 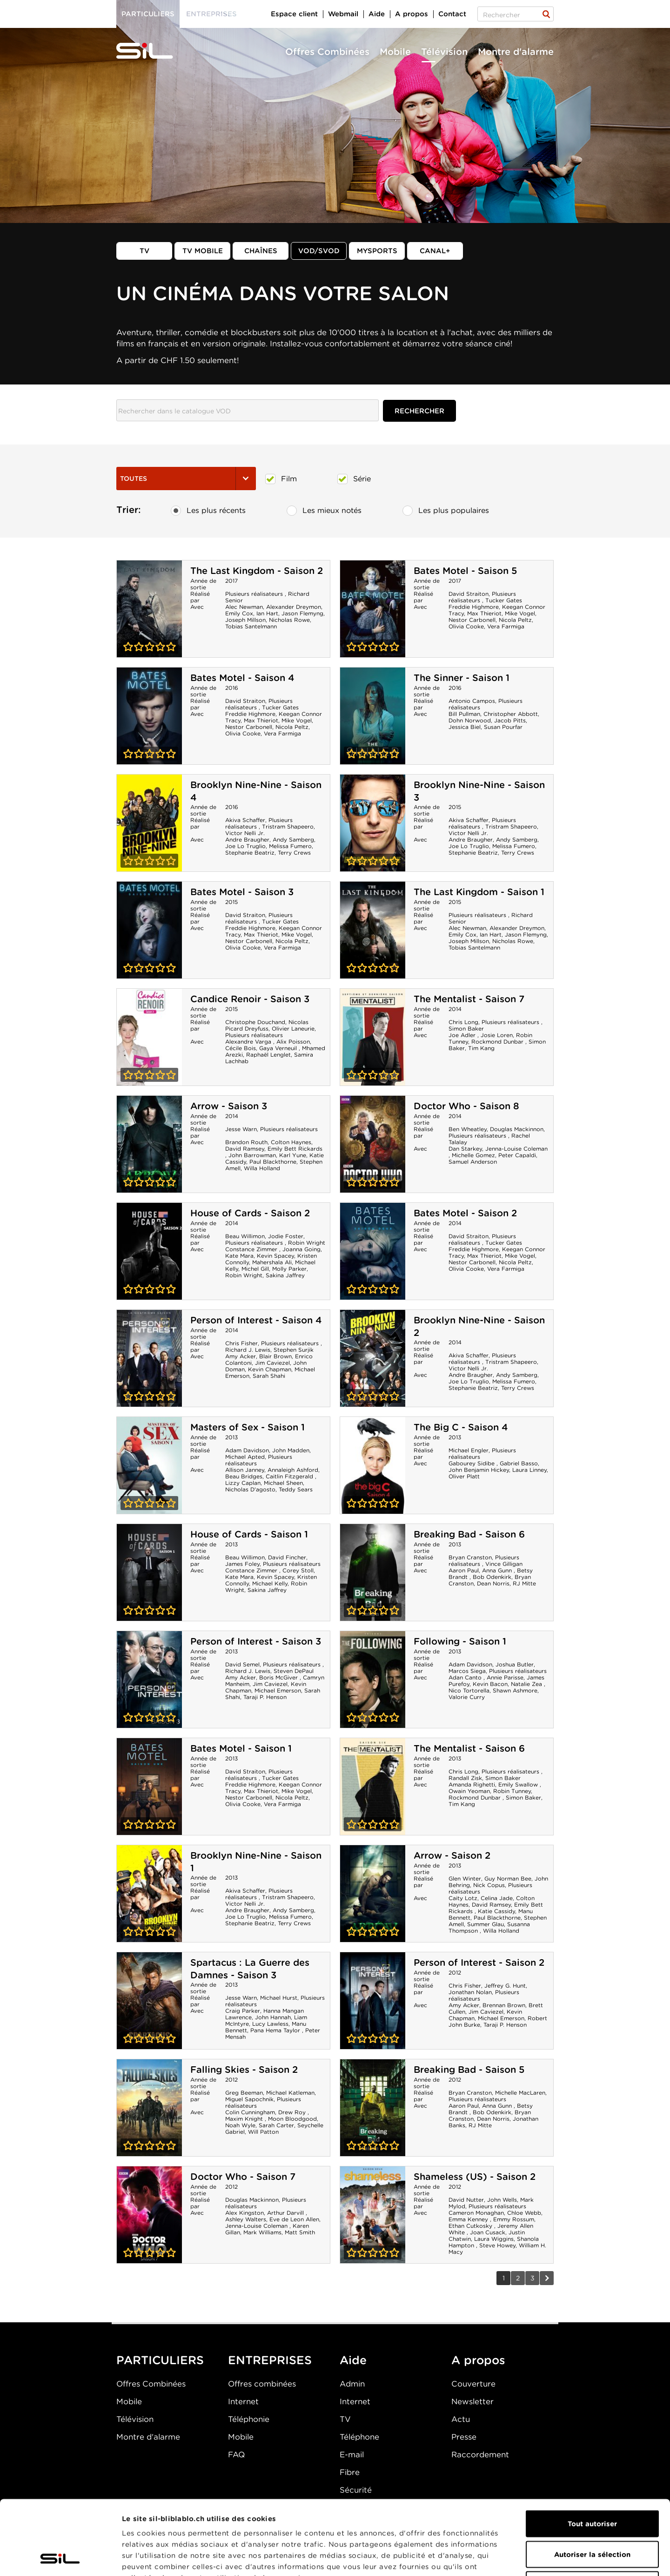 I want to click on Lucy Lawless, so click(x=270, y=2023).